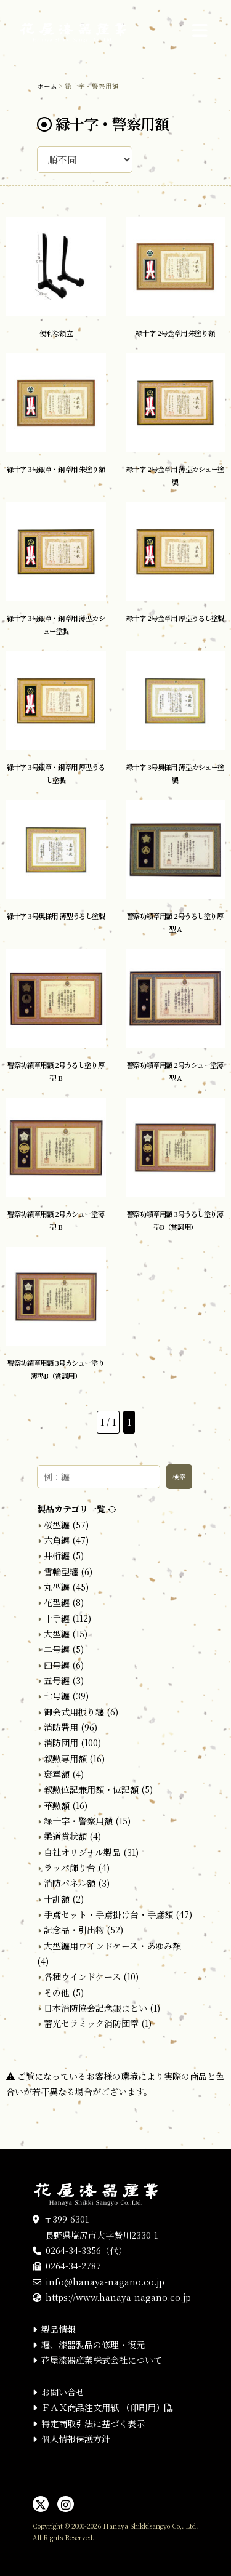  What do you see at coordinates (69, 1883) in the screenshot?
I see `消防パネル額` at bounding box center [69, 1883].